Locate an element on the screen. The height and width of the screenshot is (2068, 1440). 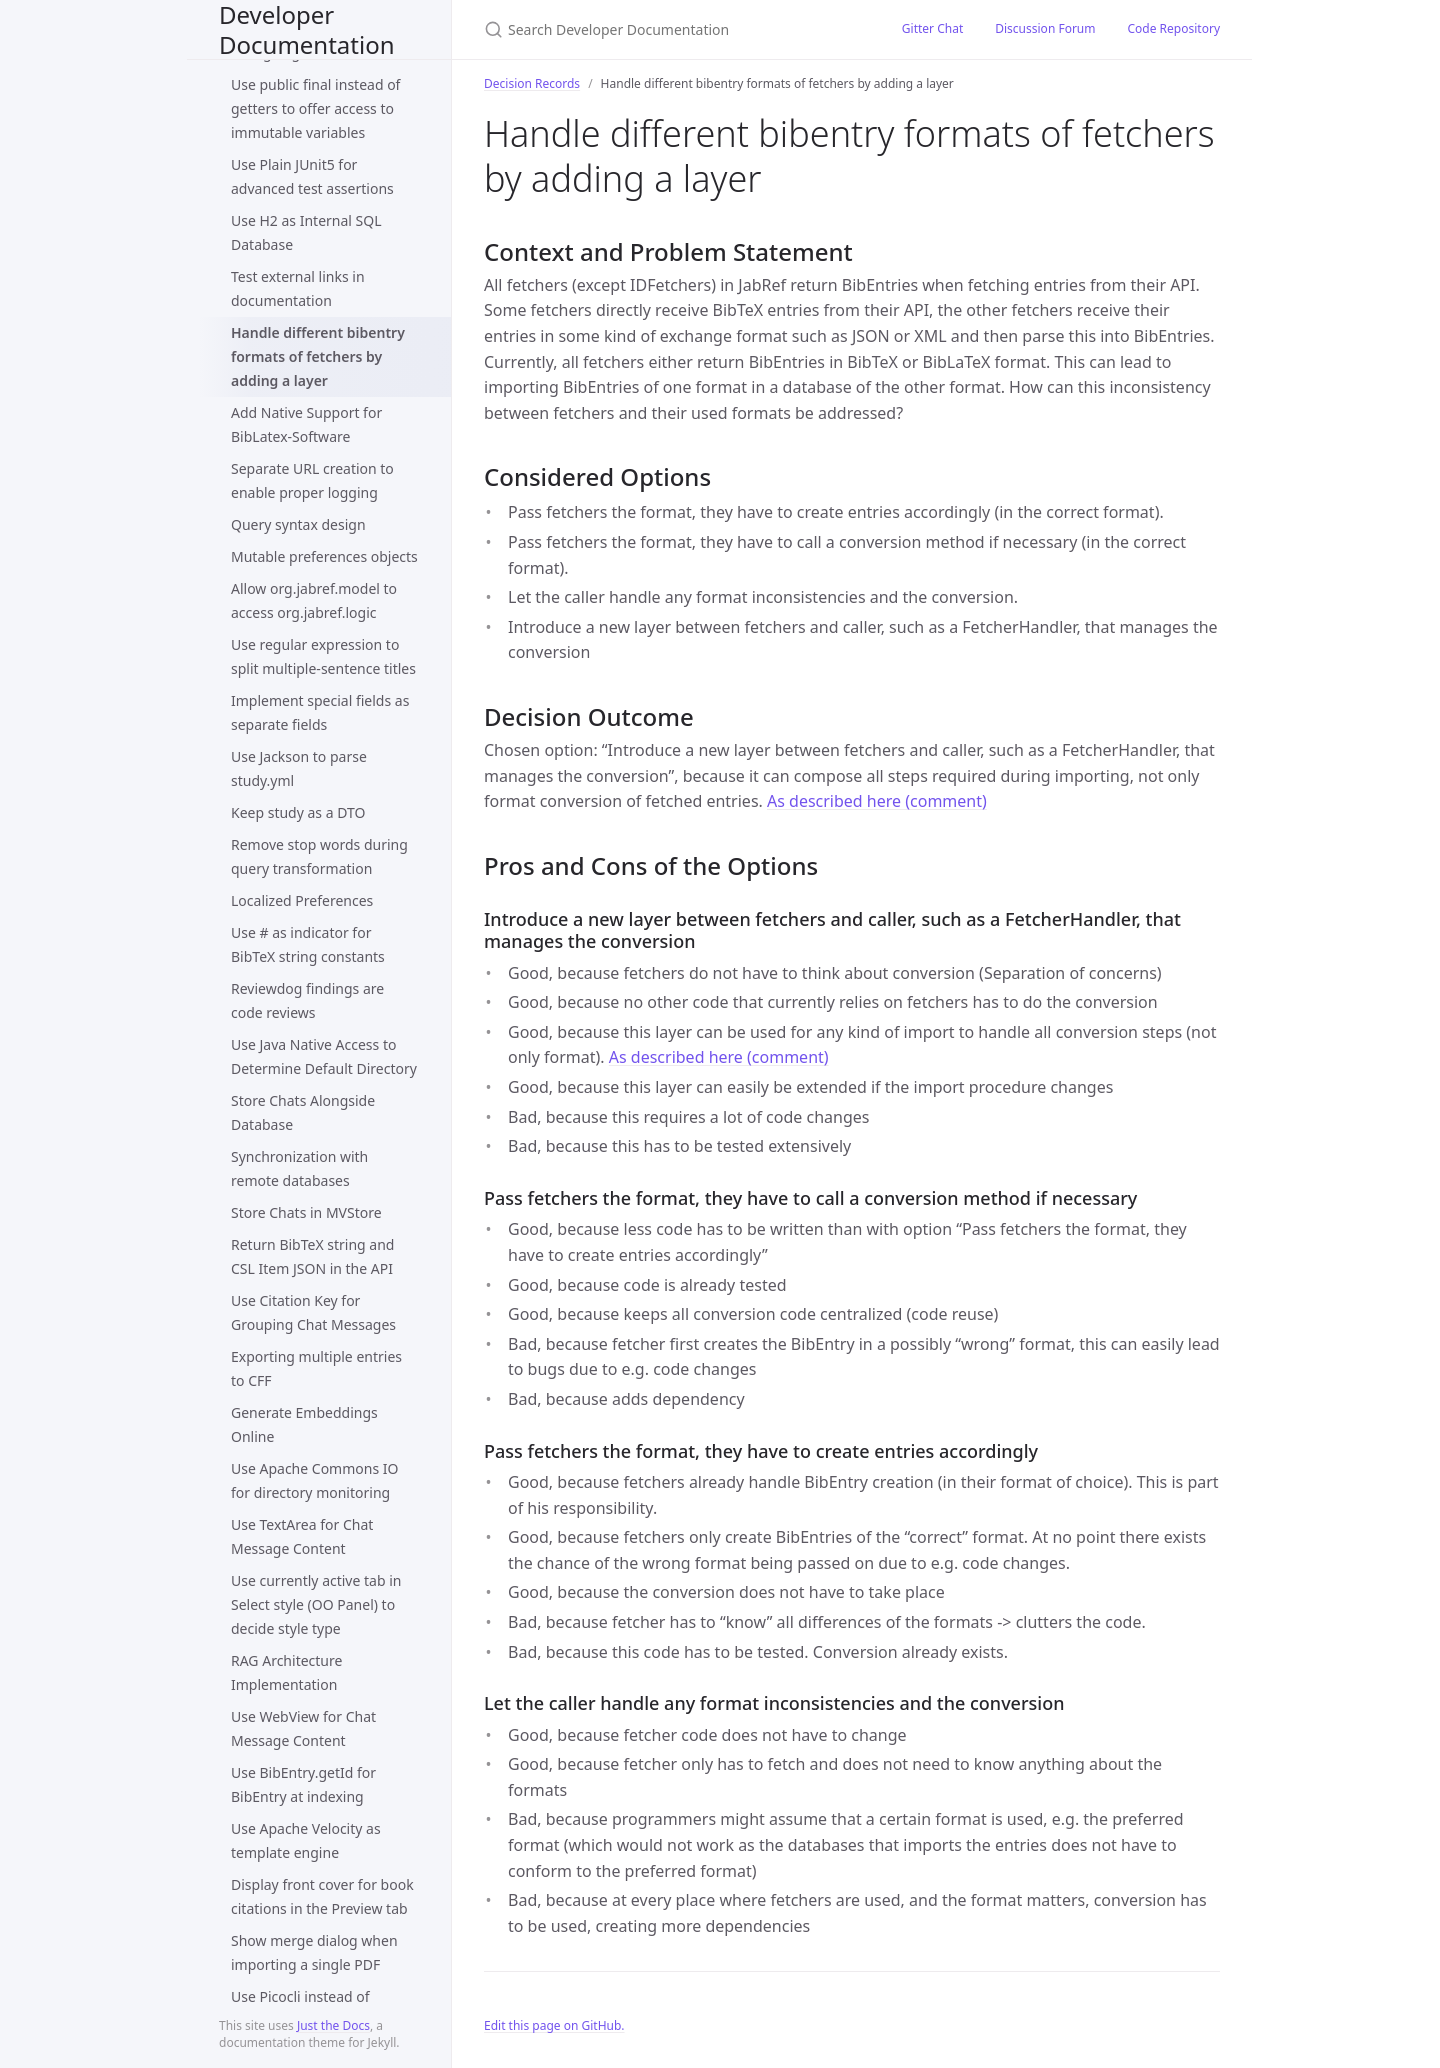
Discussion Forum is located at coordinates (1045, 28).